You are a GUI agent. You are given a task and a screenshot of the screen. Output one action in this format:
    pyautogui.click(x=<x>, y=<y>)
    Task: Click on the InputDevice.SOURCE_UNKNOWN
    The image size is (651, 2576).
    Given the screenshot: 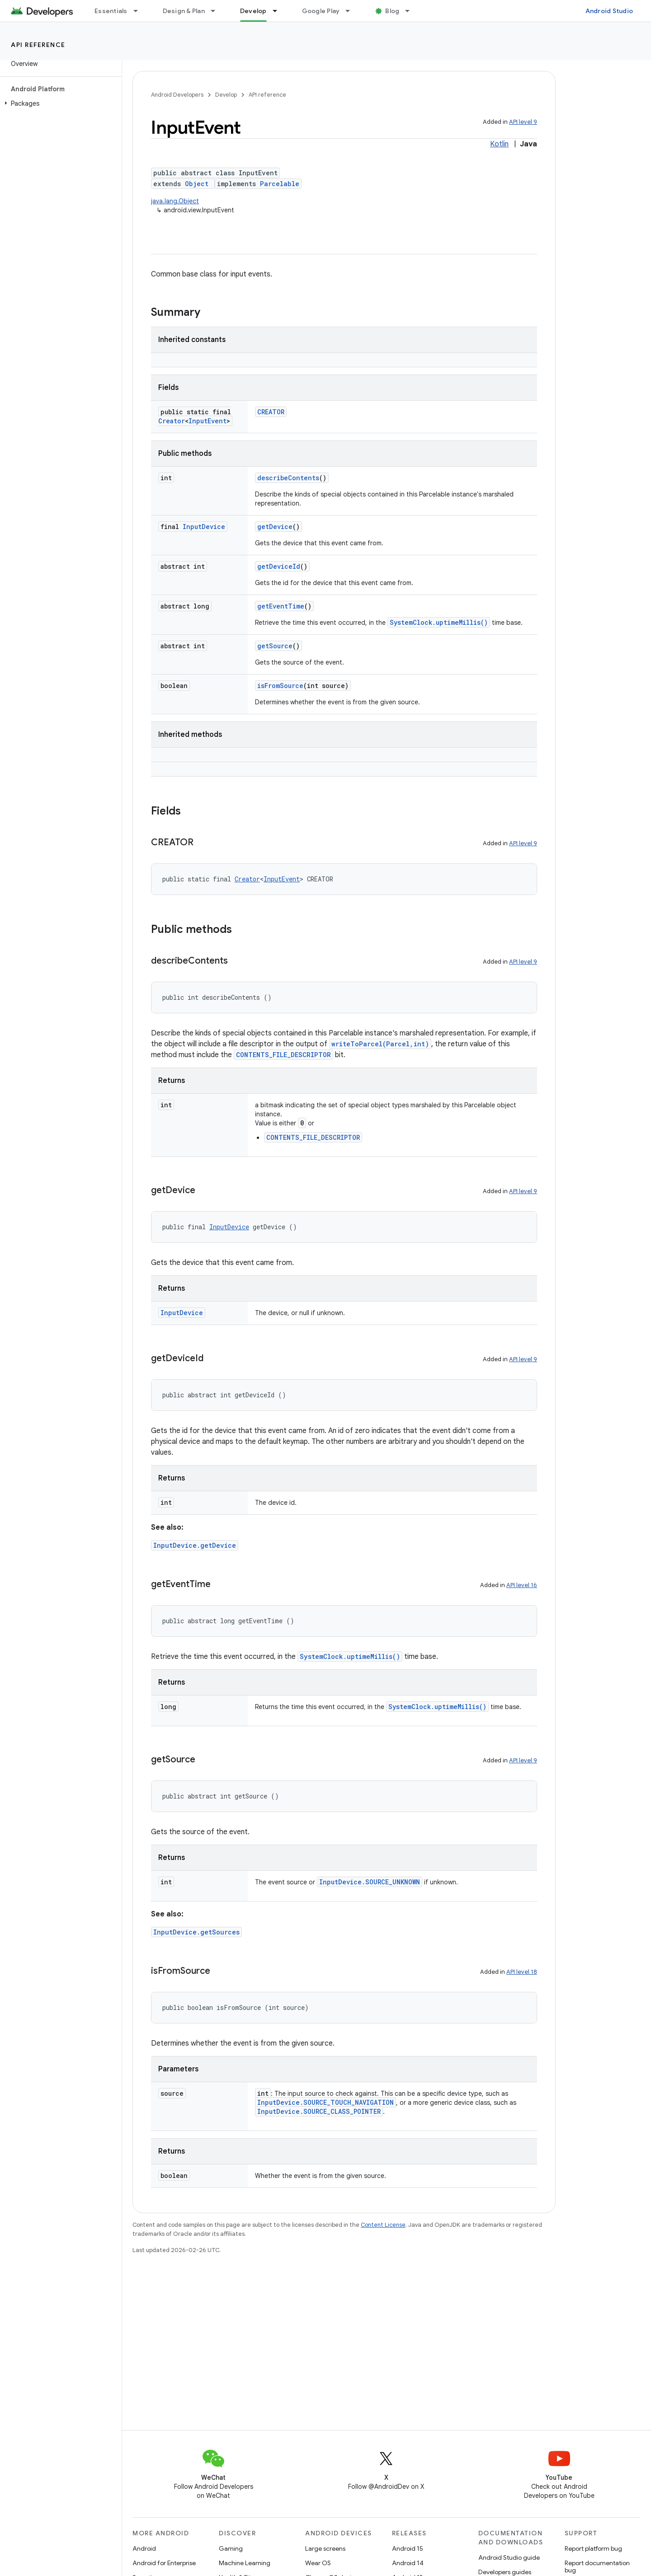 What is the action you would take?
    pyautogui.click(x=369, y=1882)
    